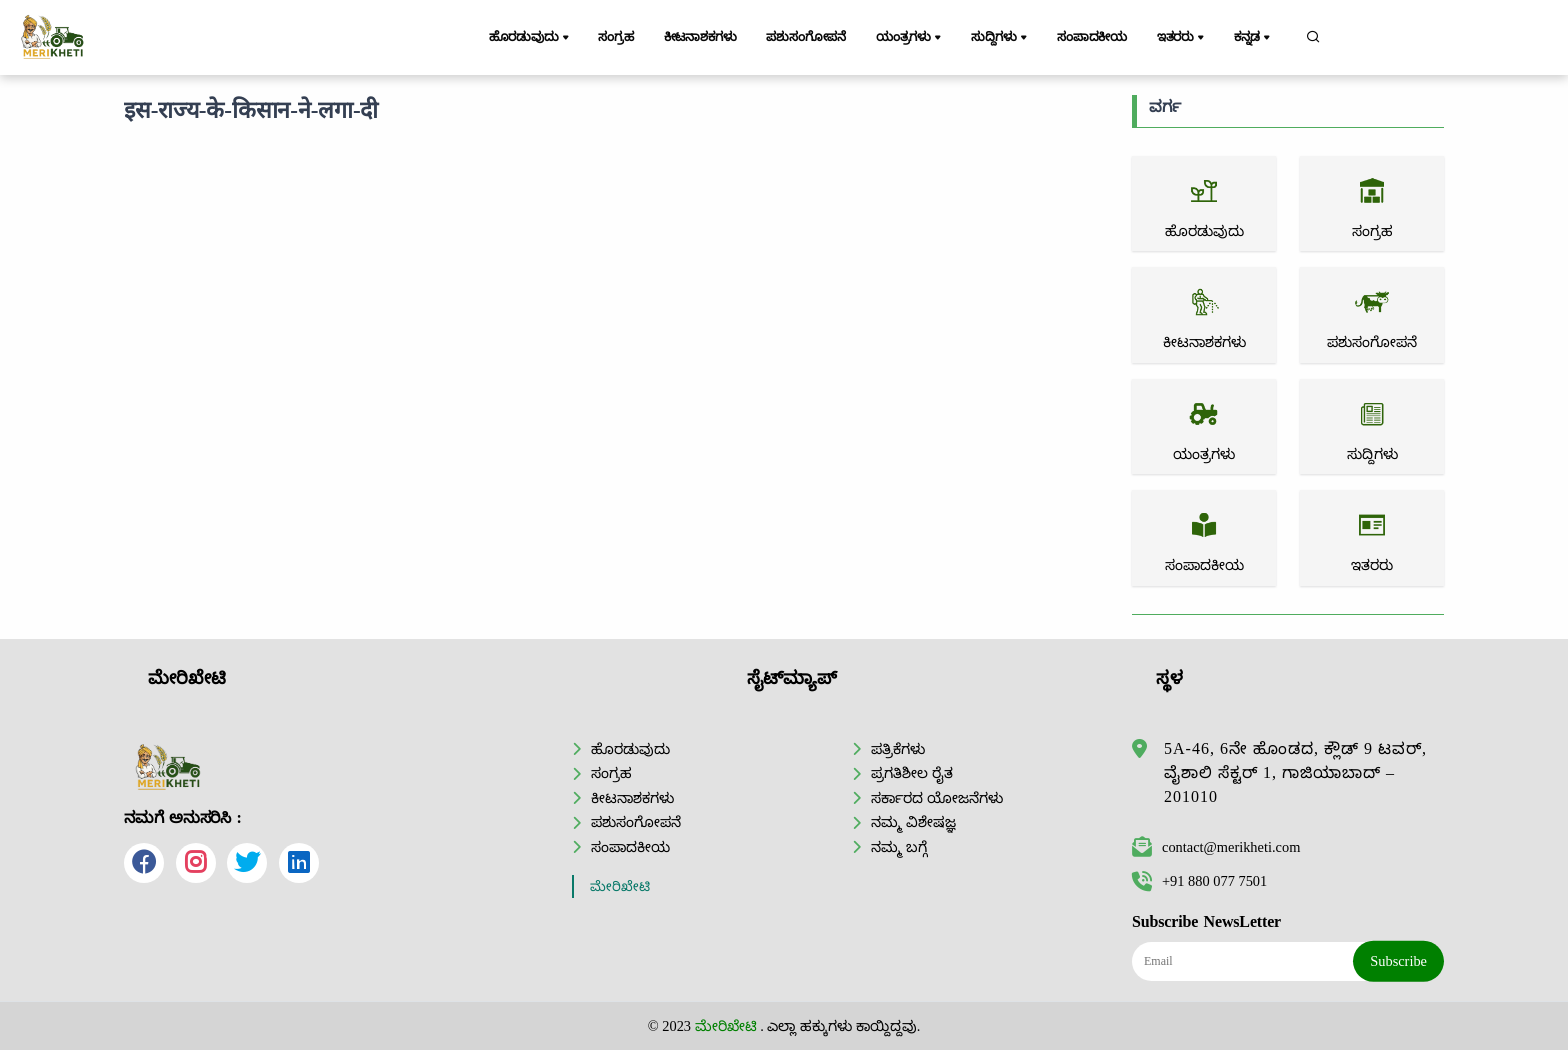  Describe the element at coordinates (1295, 772) in the screenshot. I see `5A-46, 6ನೇ ಹೊಂಡದ, ಕ್ಲೌಡ್ 9 ಟವರ್, ವೈಶಾಲಿ ಸೆಕ್ಟರ್ 1, ಗಾಜಿಯಾಬಾದ್ – 201010` at that location.